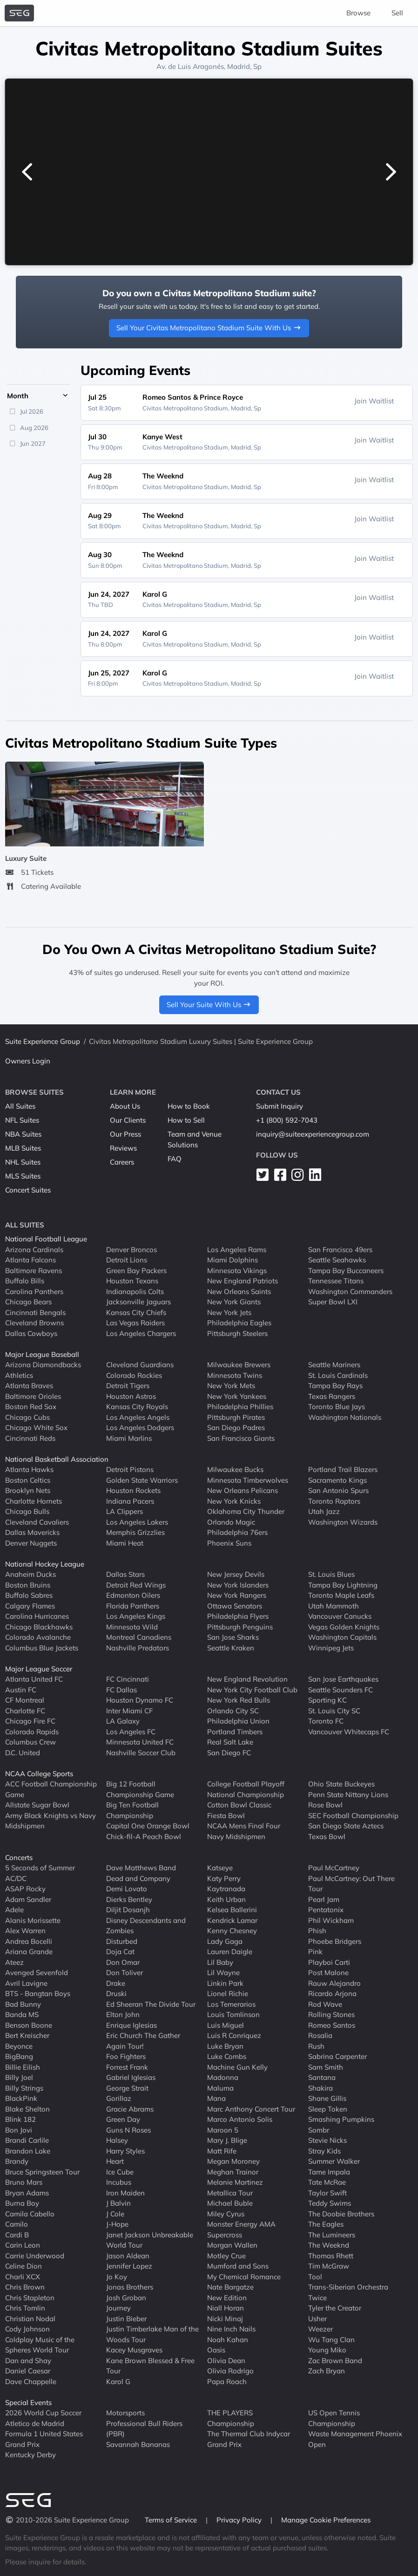  What do you see at coordinates (27, 1585) in the screenshot?
I see `Boston Bruins` at bounding box center [27, 1585].